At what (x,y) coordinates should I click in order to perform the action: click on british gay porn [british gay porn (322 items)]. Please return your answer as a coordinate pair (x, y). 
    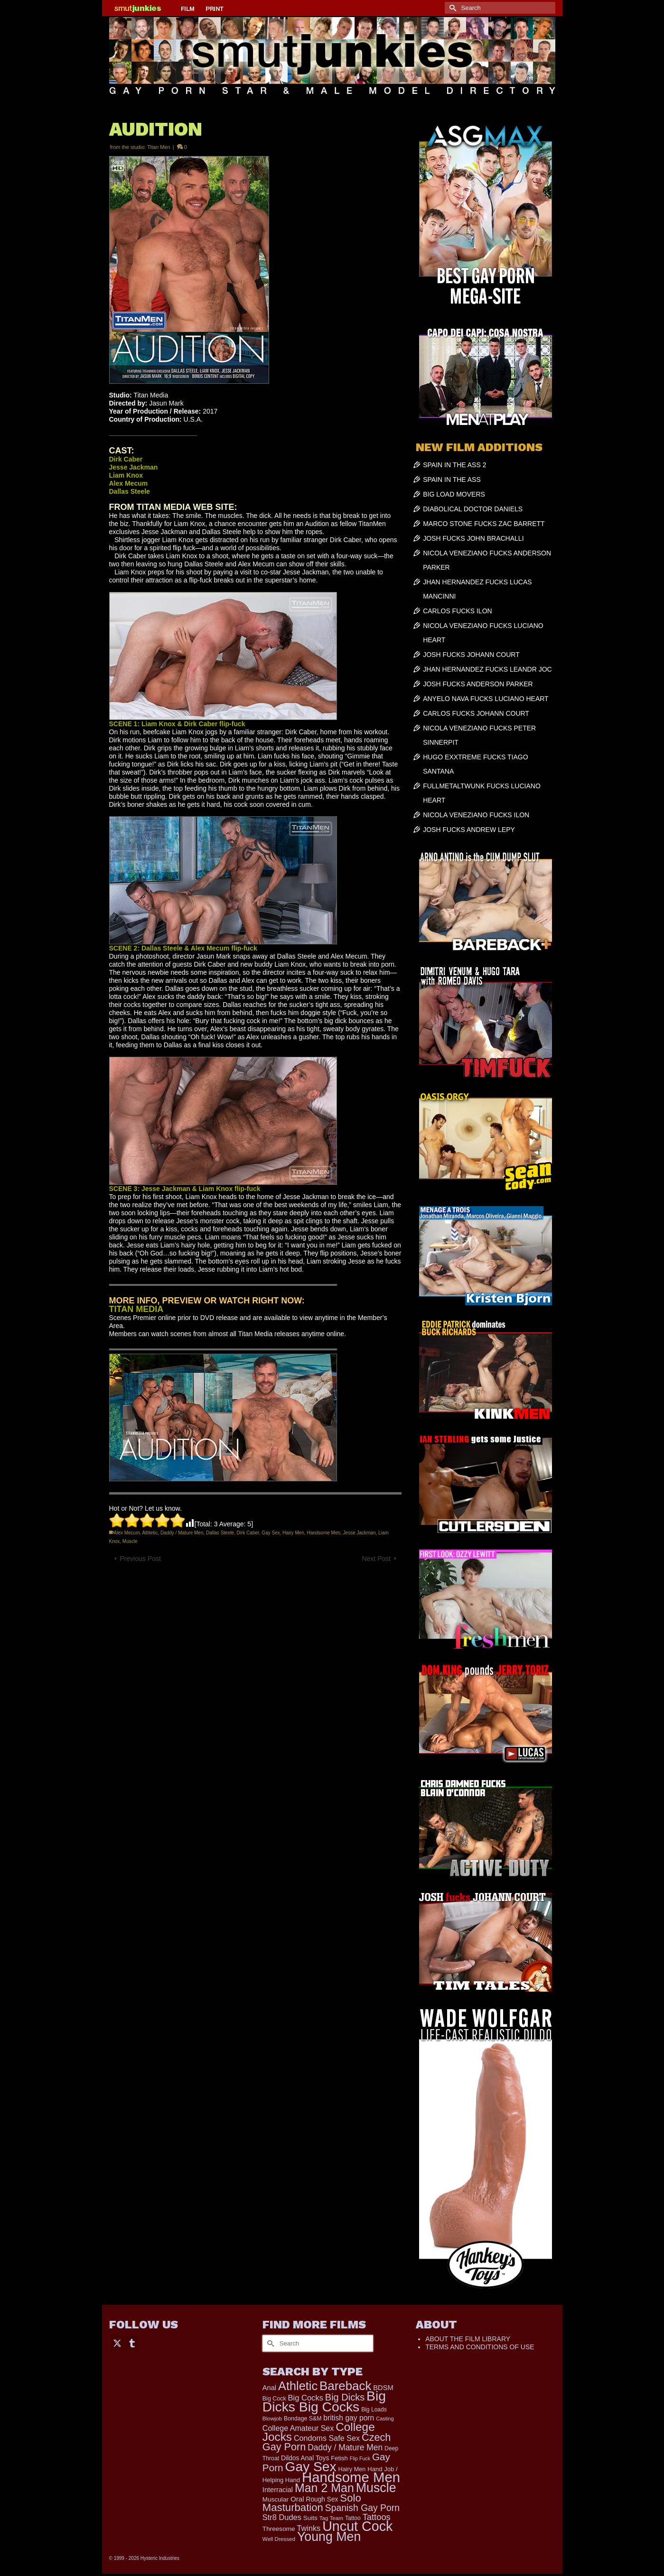
    Looking at the image, I should click on (348, 2418).